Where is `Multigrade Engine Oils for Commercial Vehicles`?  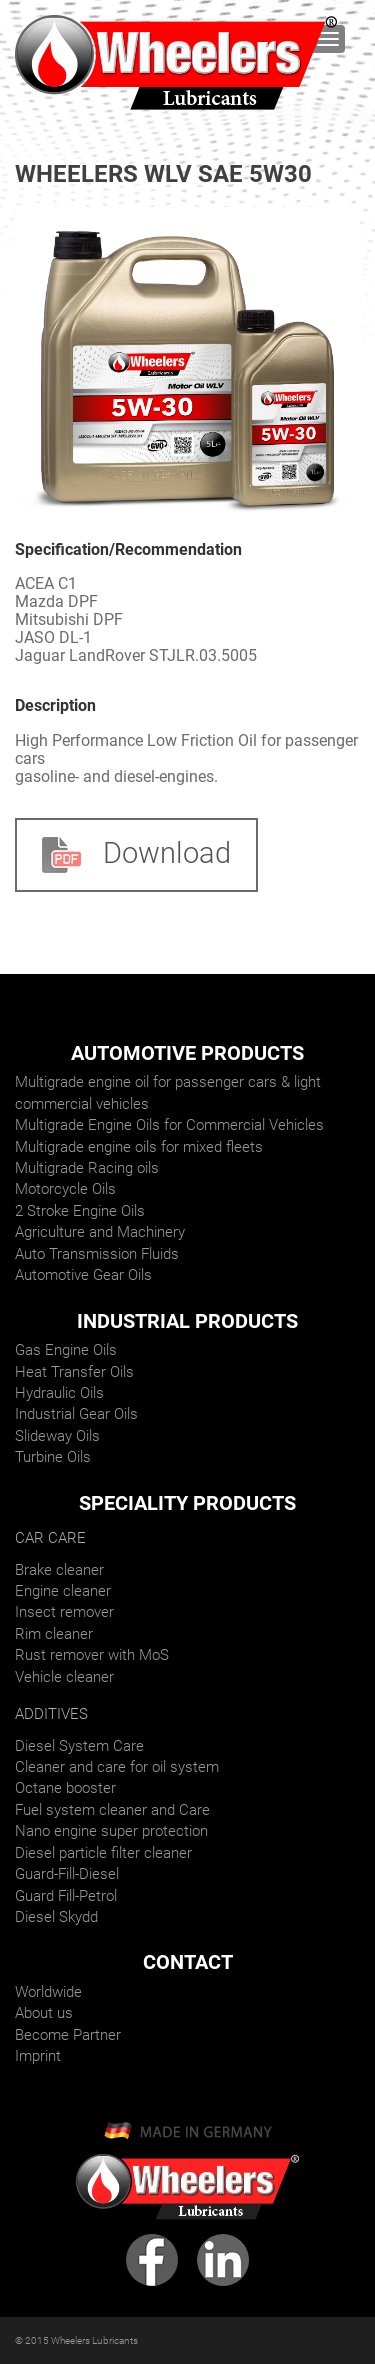
Multigrade Engine Oils for Commercial Vehicles is located at coordinates (169, 1125).